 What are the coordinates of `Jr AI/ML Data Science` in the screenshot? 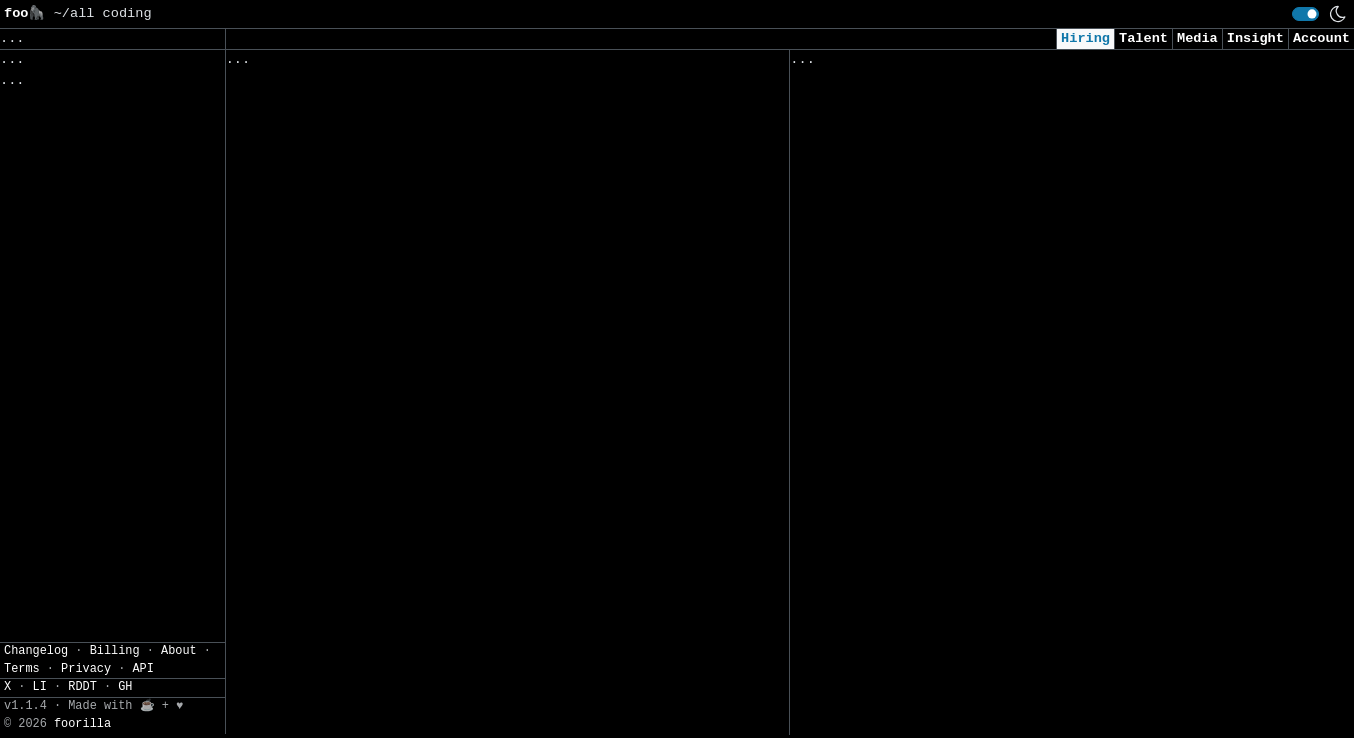 It's located at (879, 157).